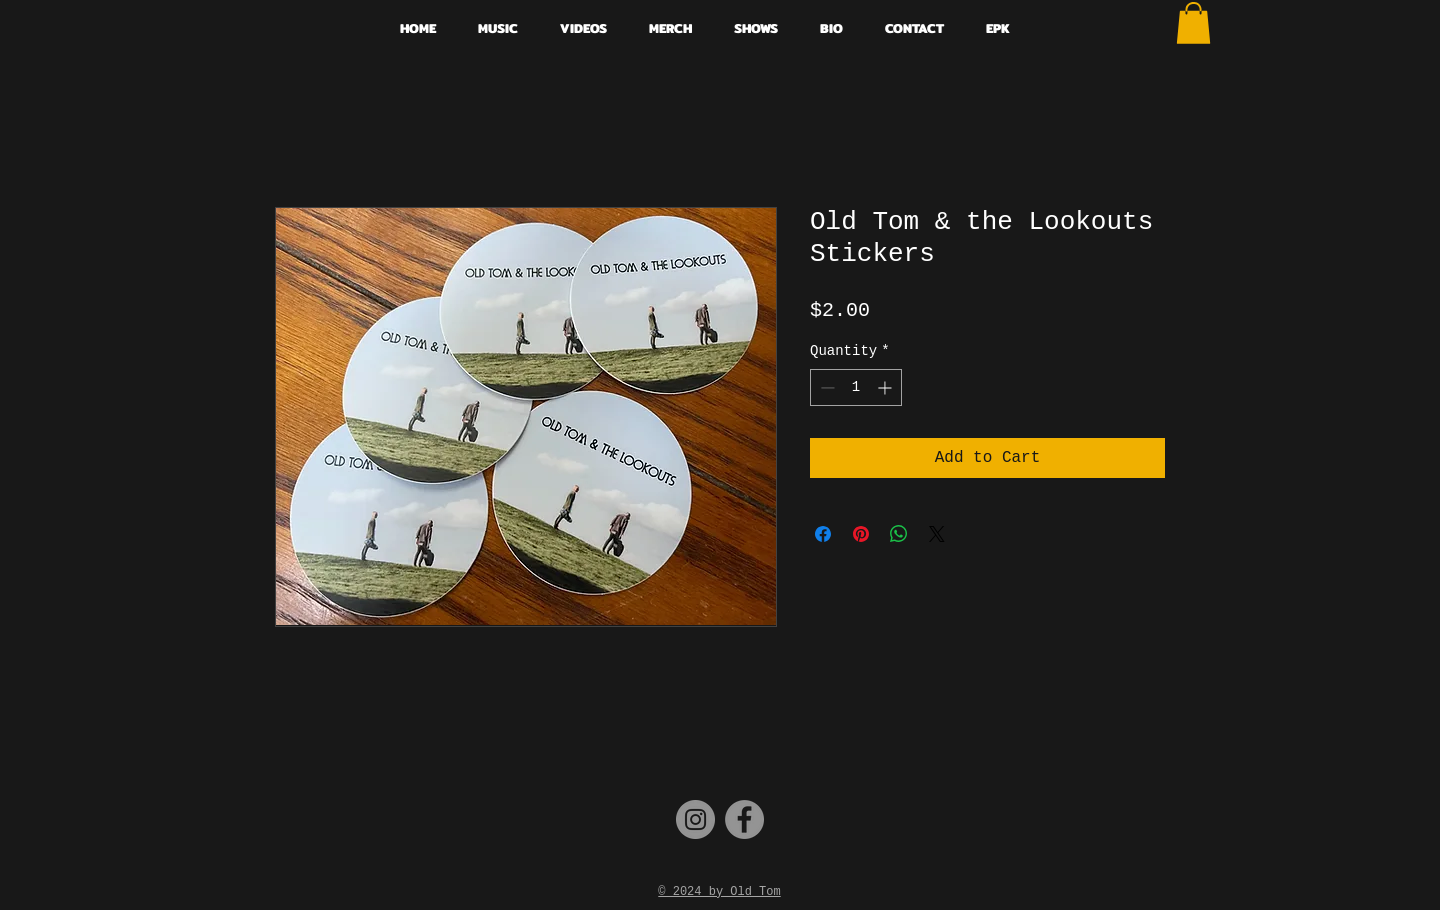 The image size is (1440, 910). I want to click on [Increment], so click(886, 387).